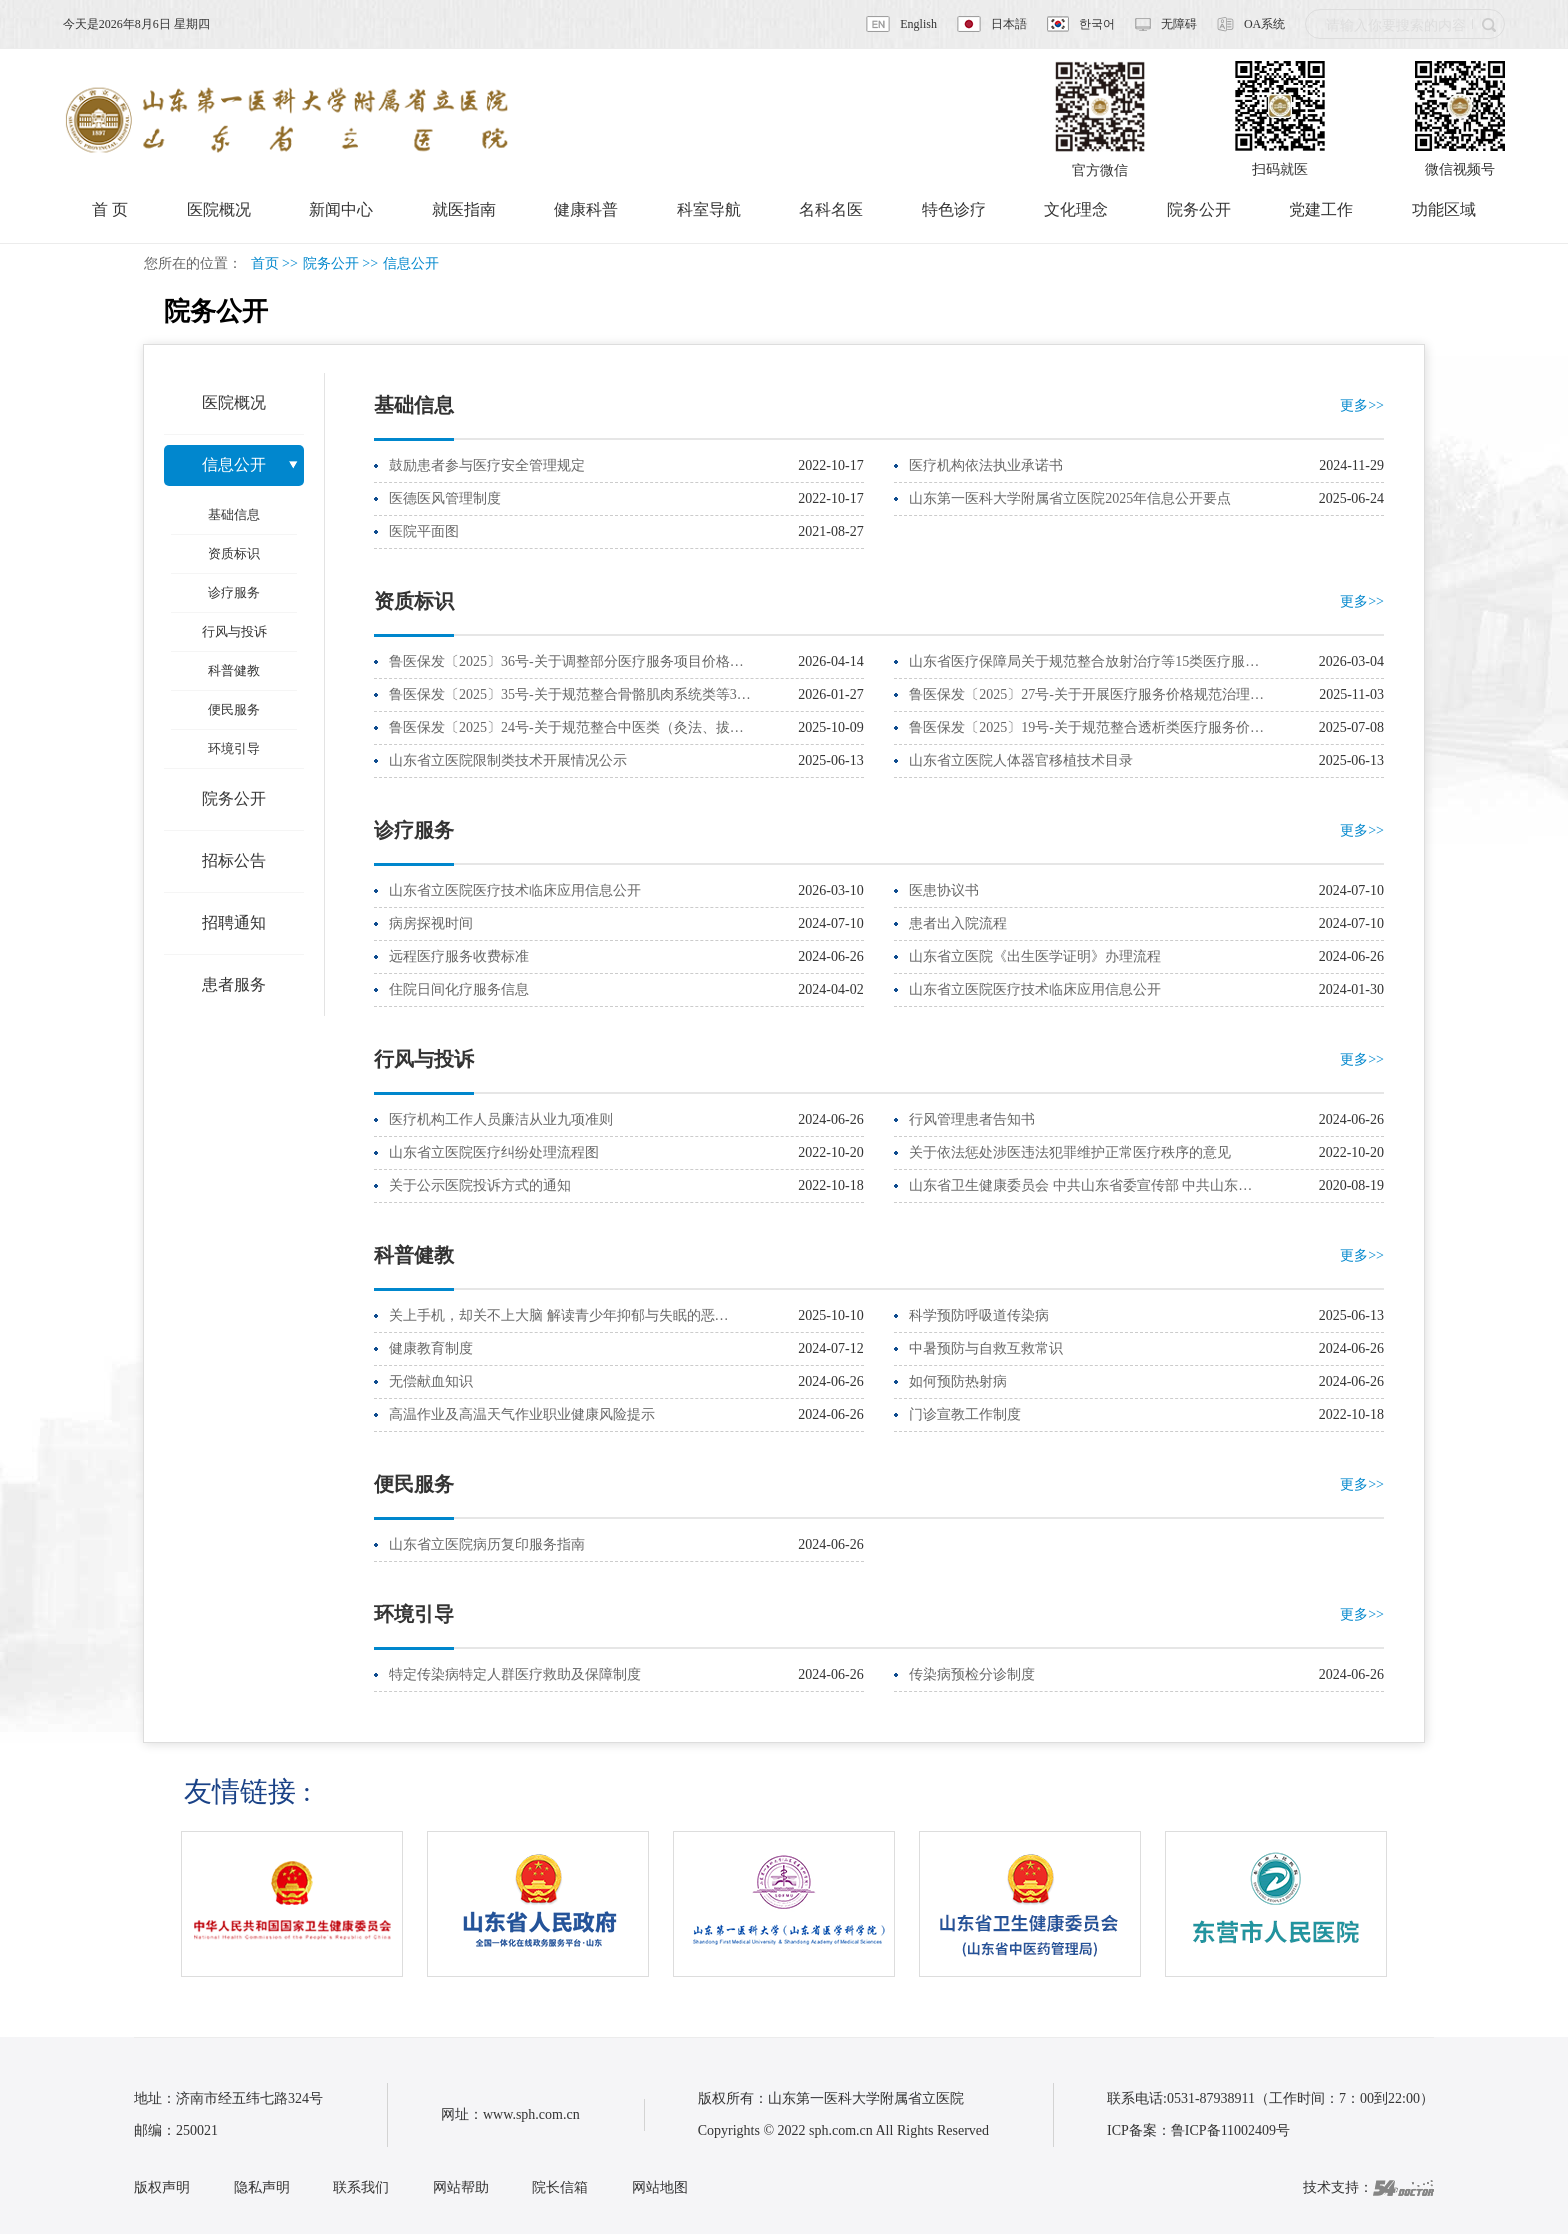  What do you see at coordinates (265, 263) in the screenshot?
I see `首页` at bounding box center [265, 263].